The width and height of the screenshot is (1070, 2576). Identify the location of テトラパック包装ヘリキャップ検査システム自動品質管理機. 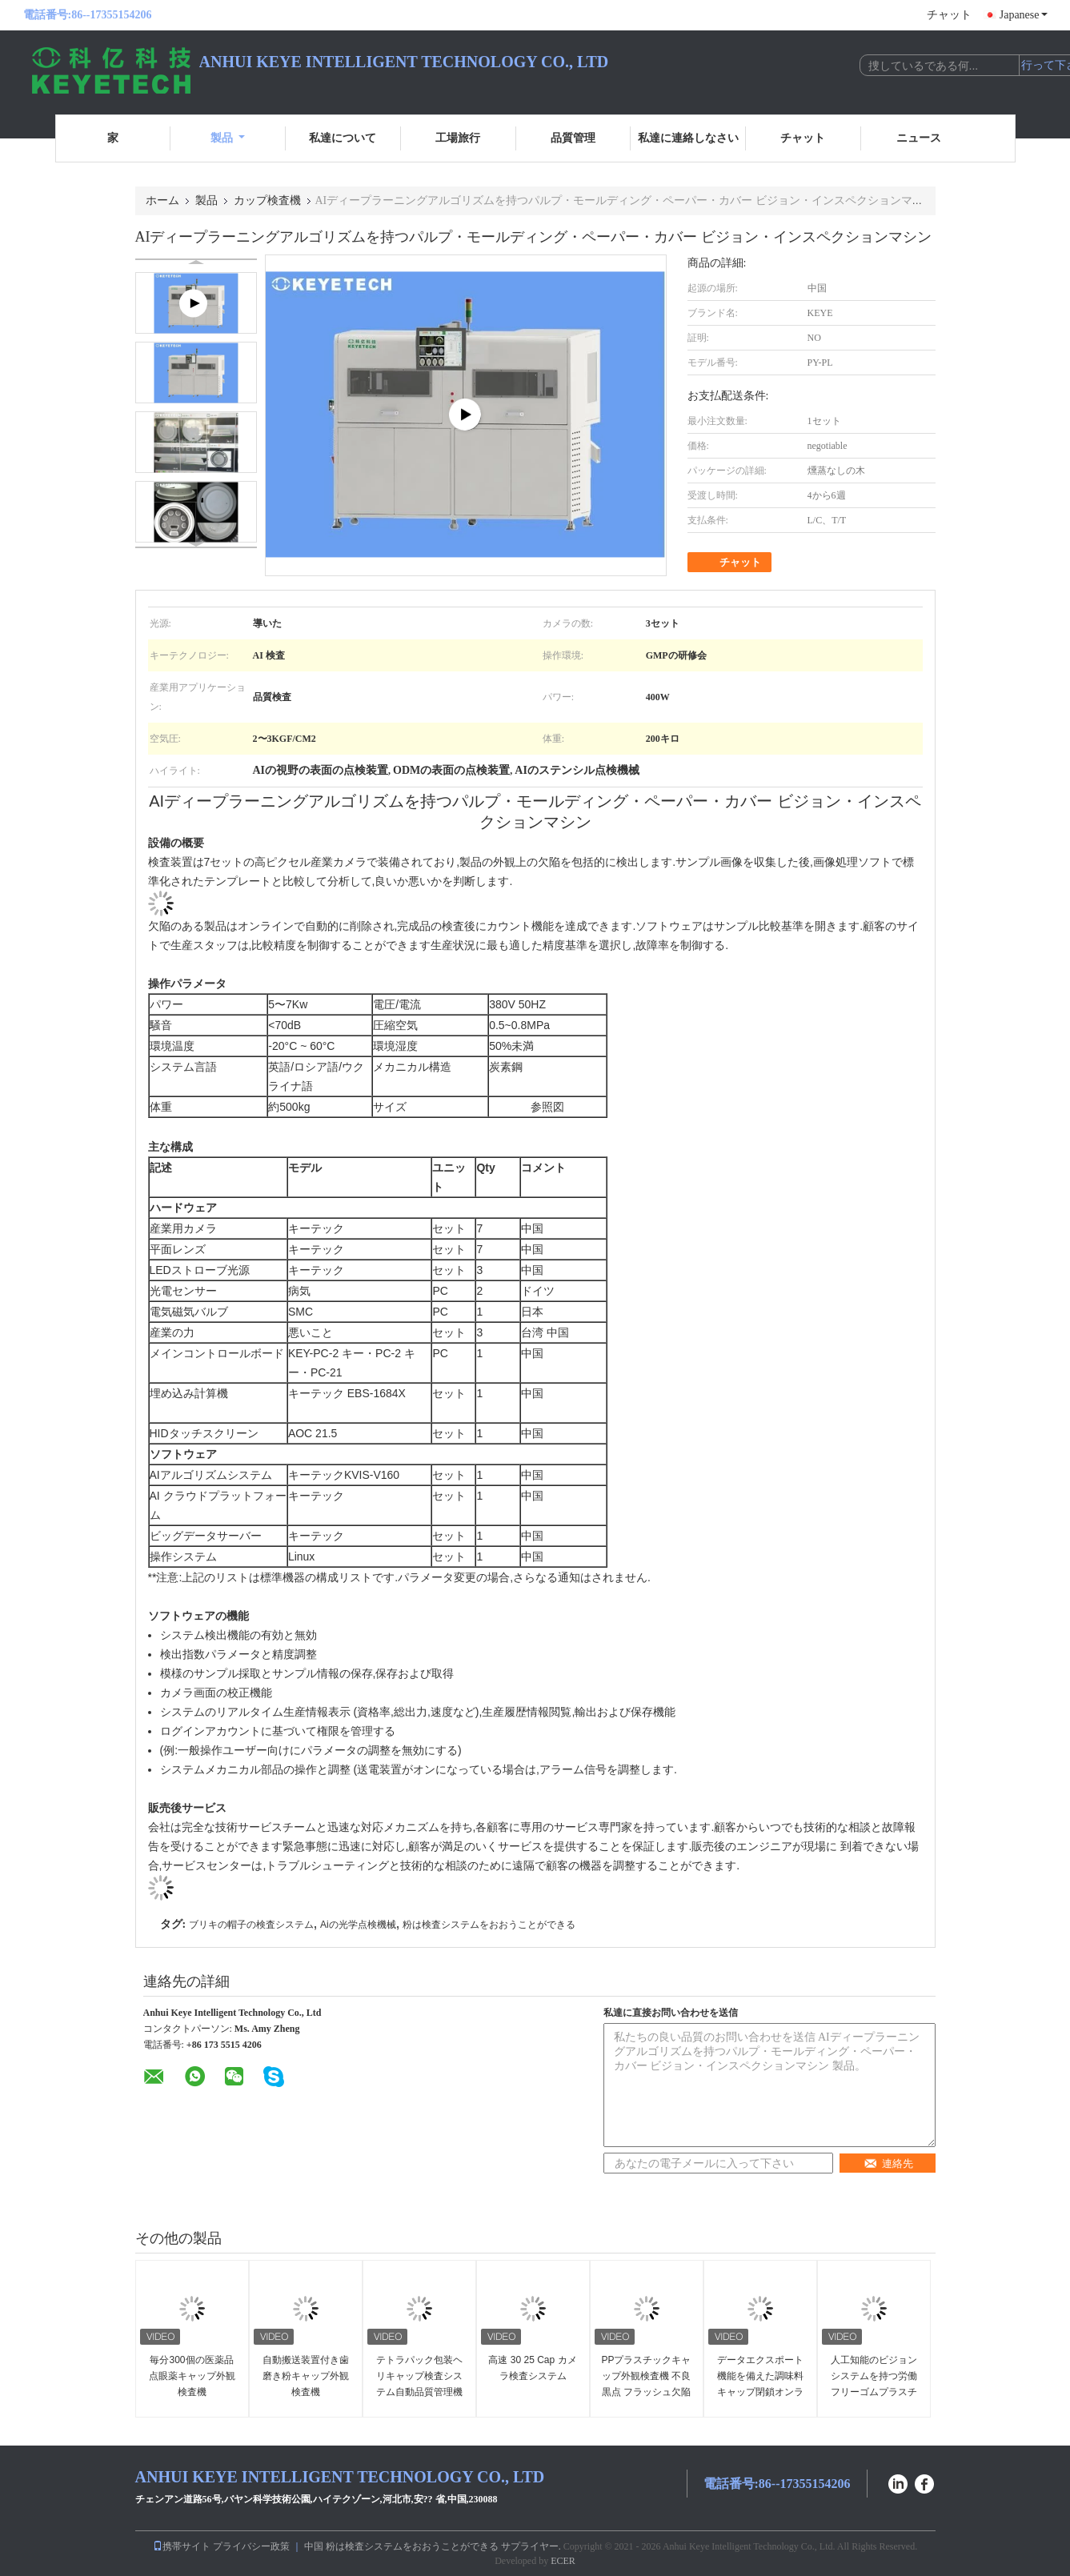
(419, 2376).